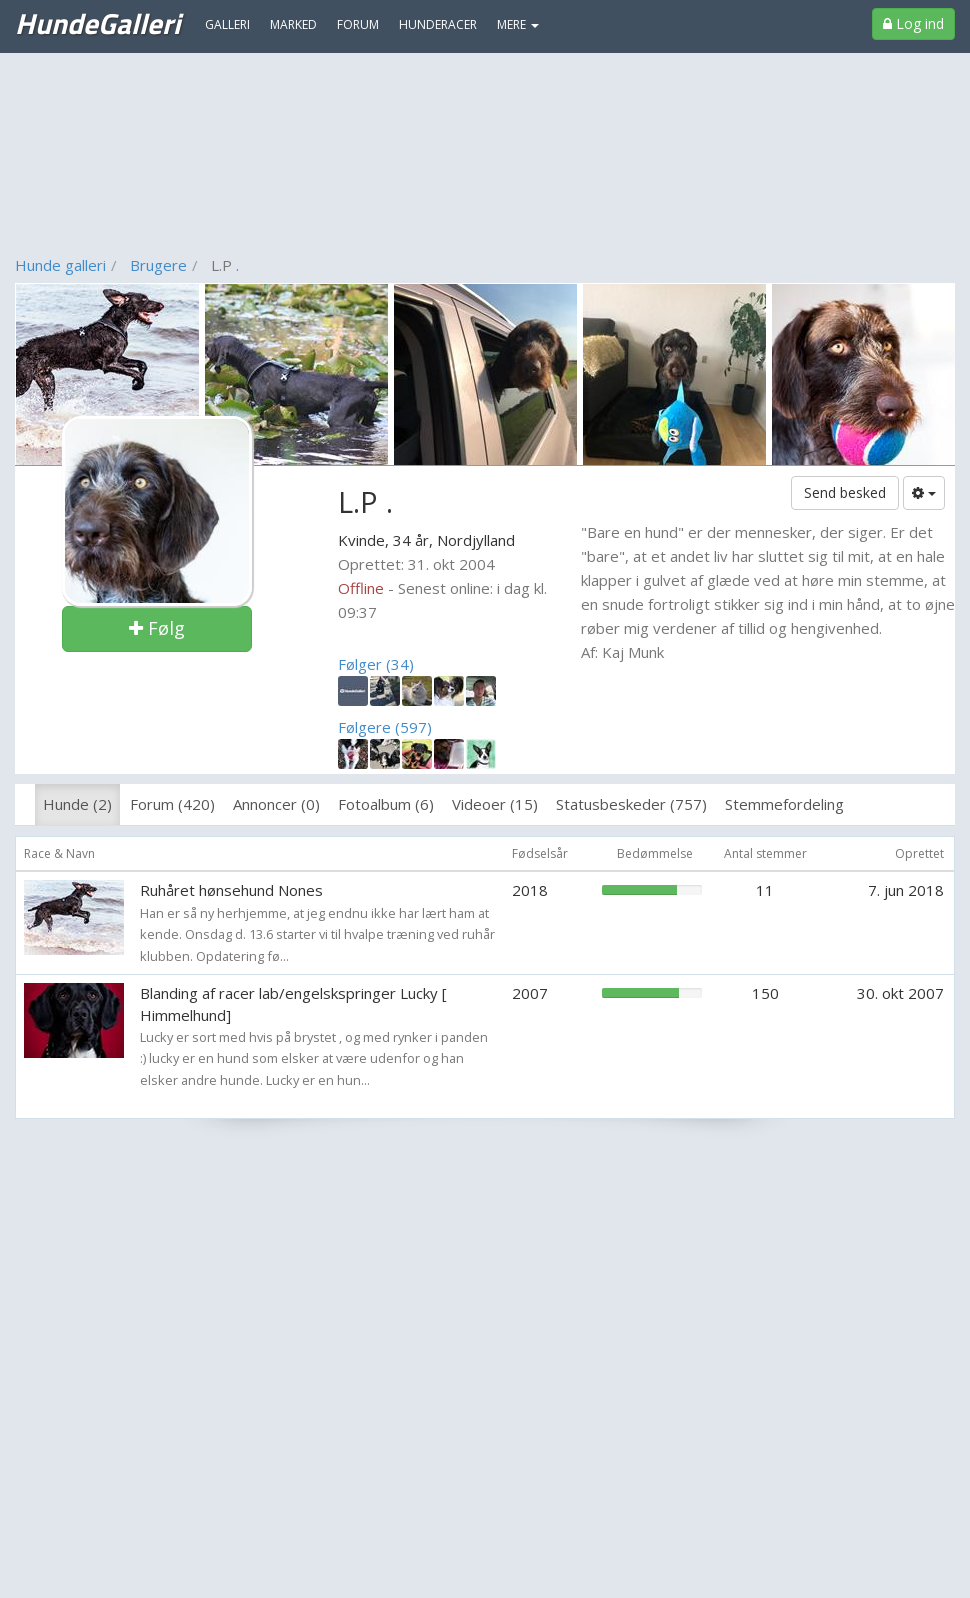  I want to click on Forum [menuitem], so click(358, 24).